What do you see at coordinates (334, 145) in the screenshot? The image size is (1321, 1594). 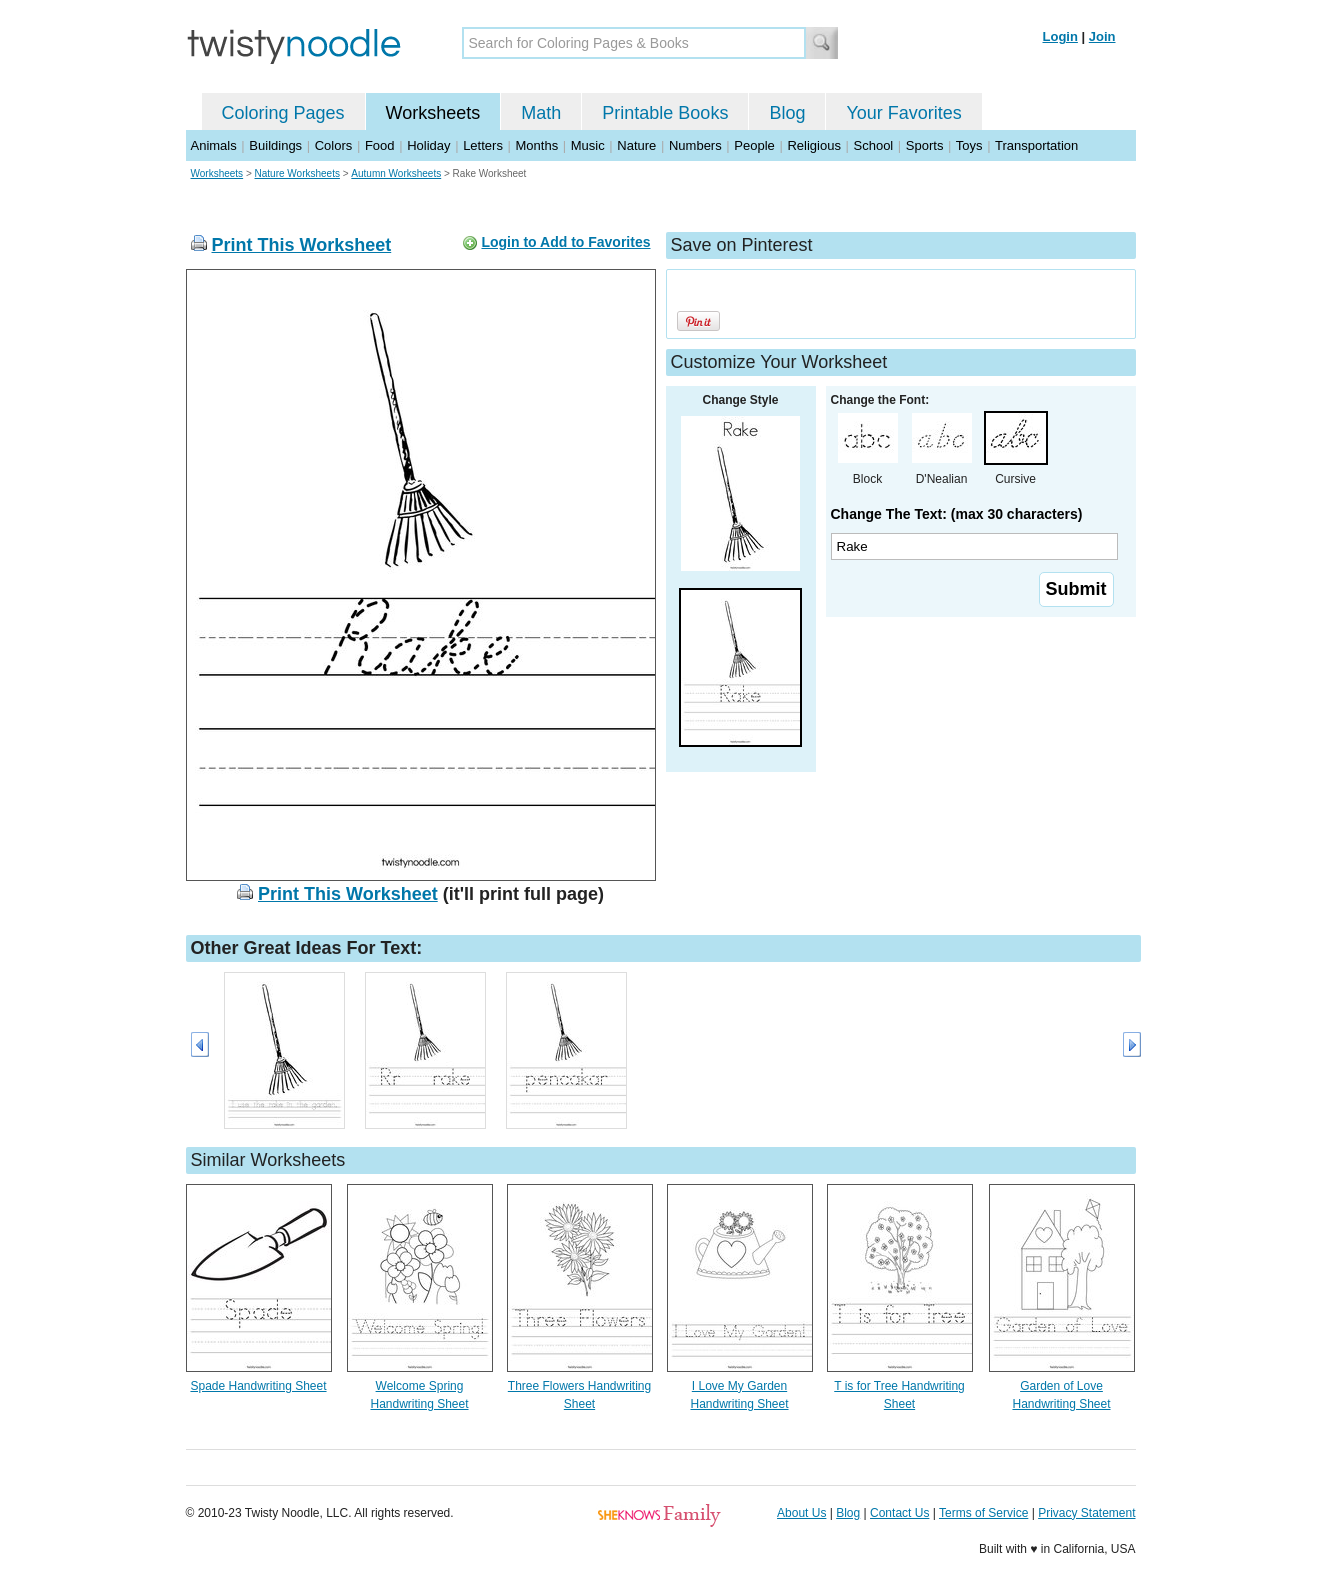 I see `Colors` at bounding box center [334, 145].